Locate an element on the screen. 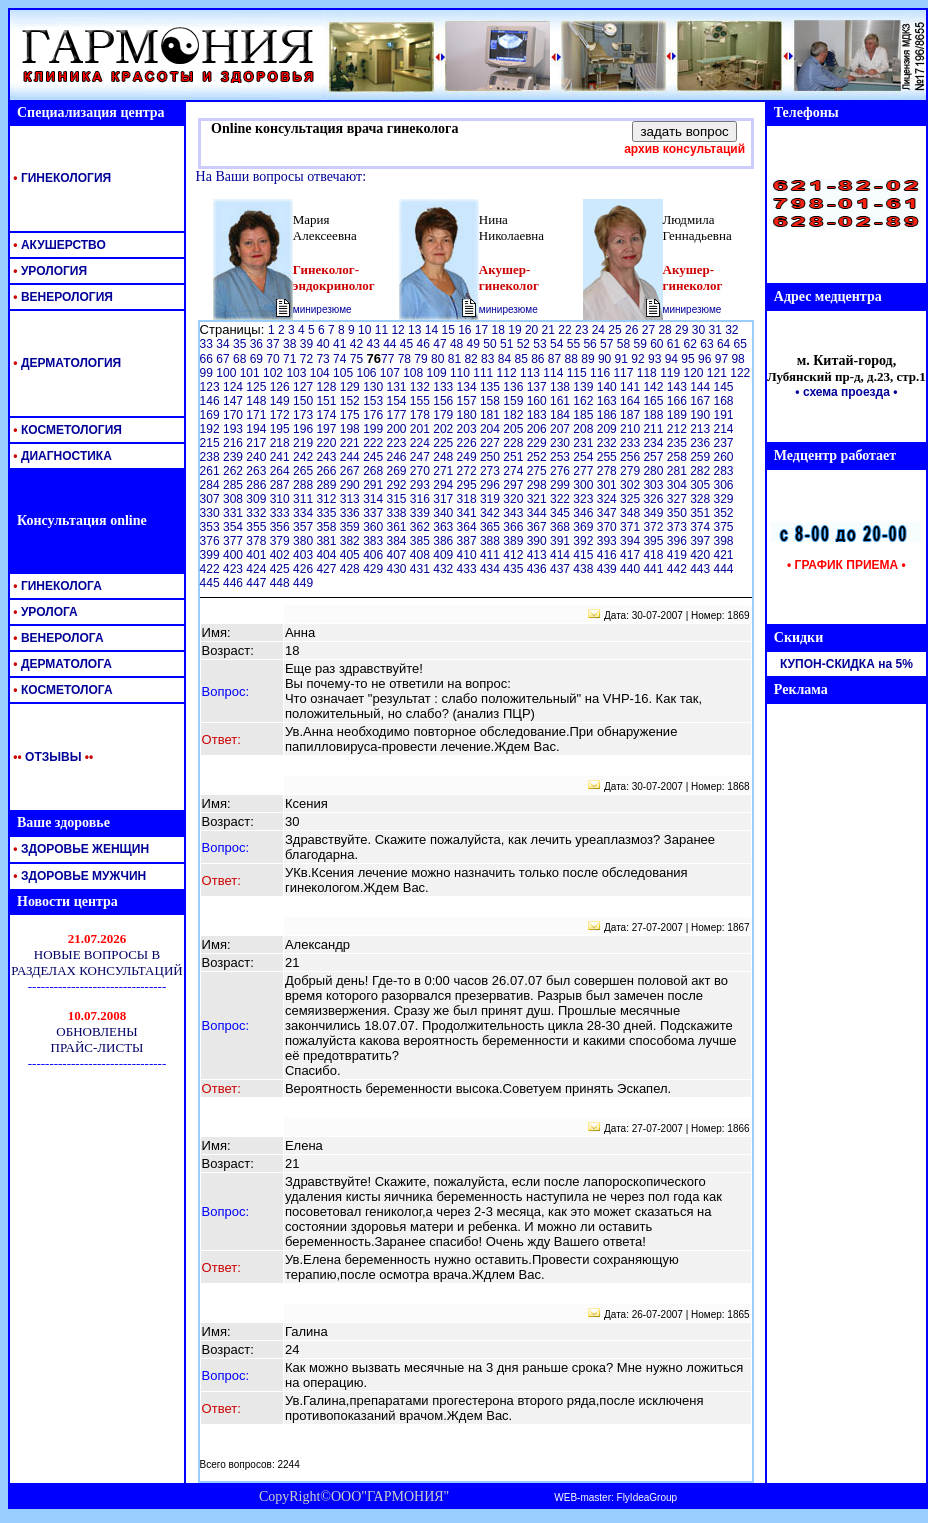 The image size is (928, 1523). 315 is located at coordinates (397, 499).